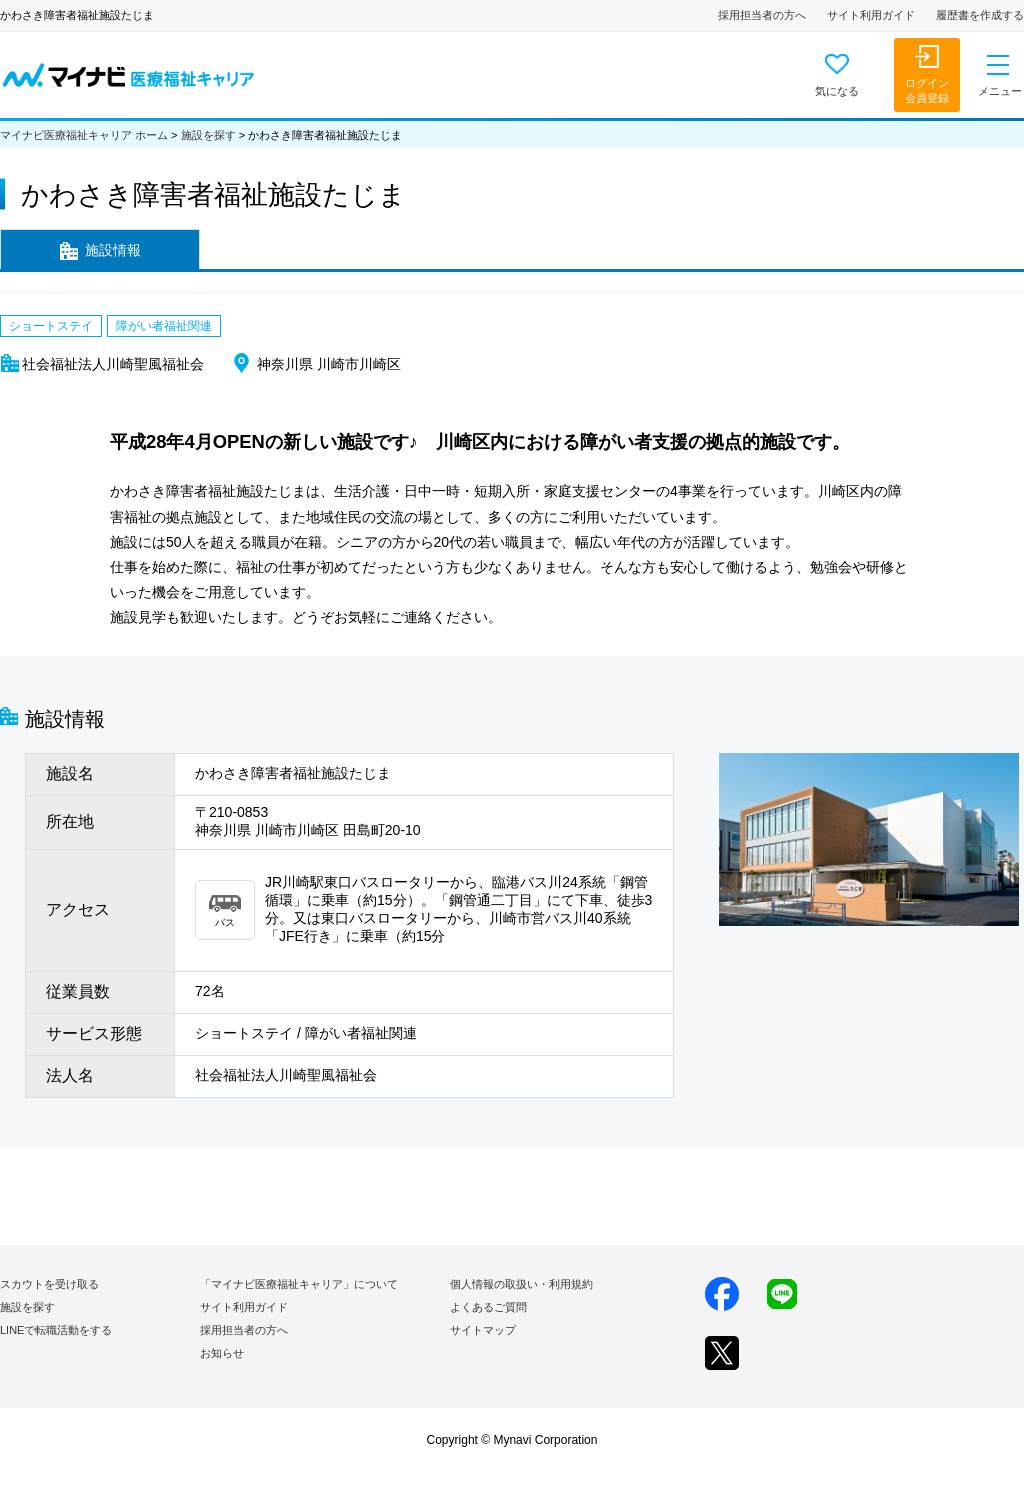 Image resolution: width=1024 pixels, height=1512 pixels. What do you see at coordinates (488, 1307) in the screenshot?
I see `よくあるご質問` at bounding box center [488, 1307].